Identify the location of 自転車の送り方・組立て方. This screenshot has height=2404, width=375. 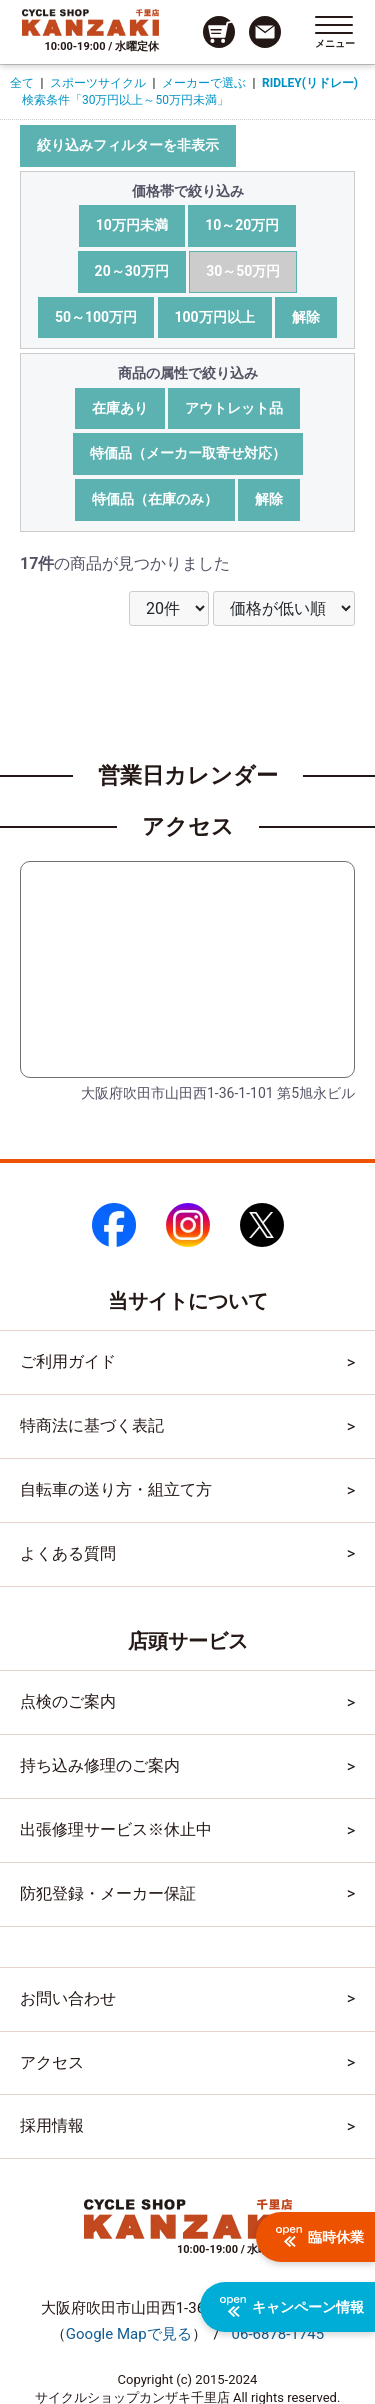
(116, 1489).